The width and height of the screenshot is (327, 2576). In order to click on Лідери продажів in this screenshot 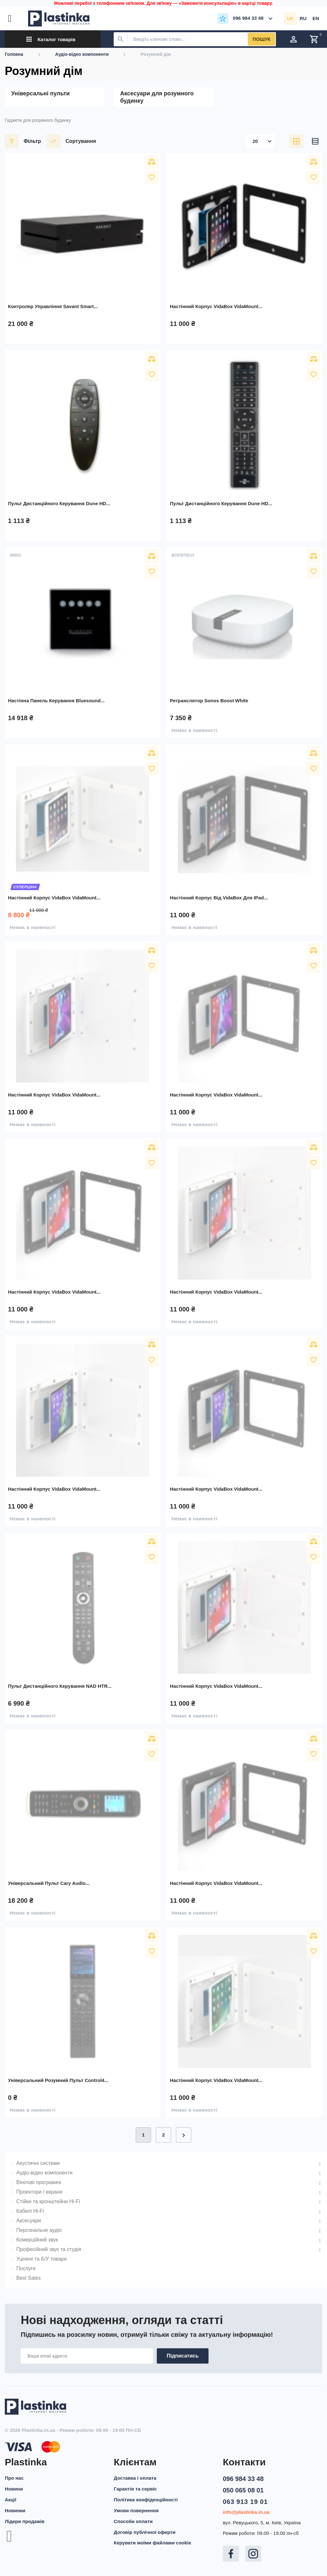, I will do `click(24, 2521)`.